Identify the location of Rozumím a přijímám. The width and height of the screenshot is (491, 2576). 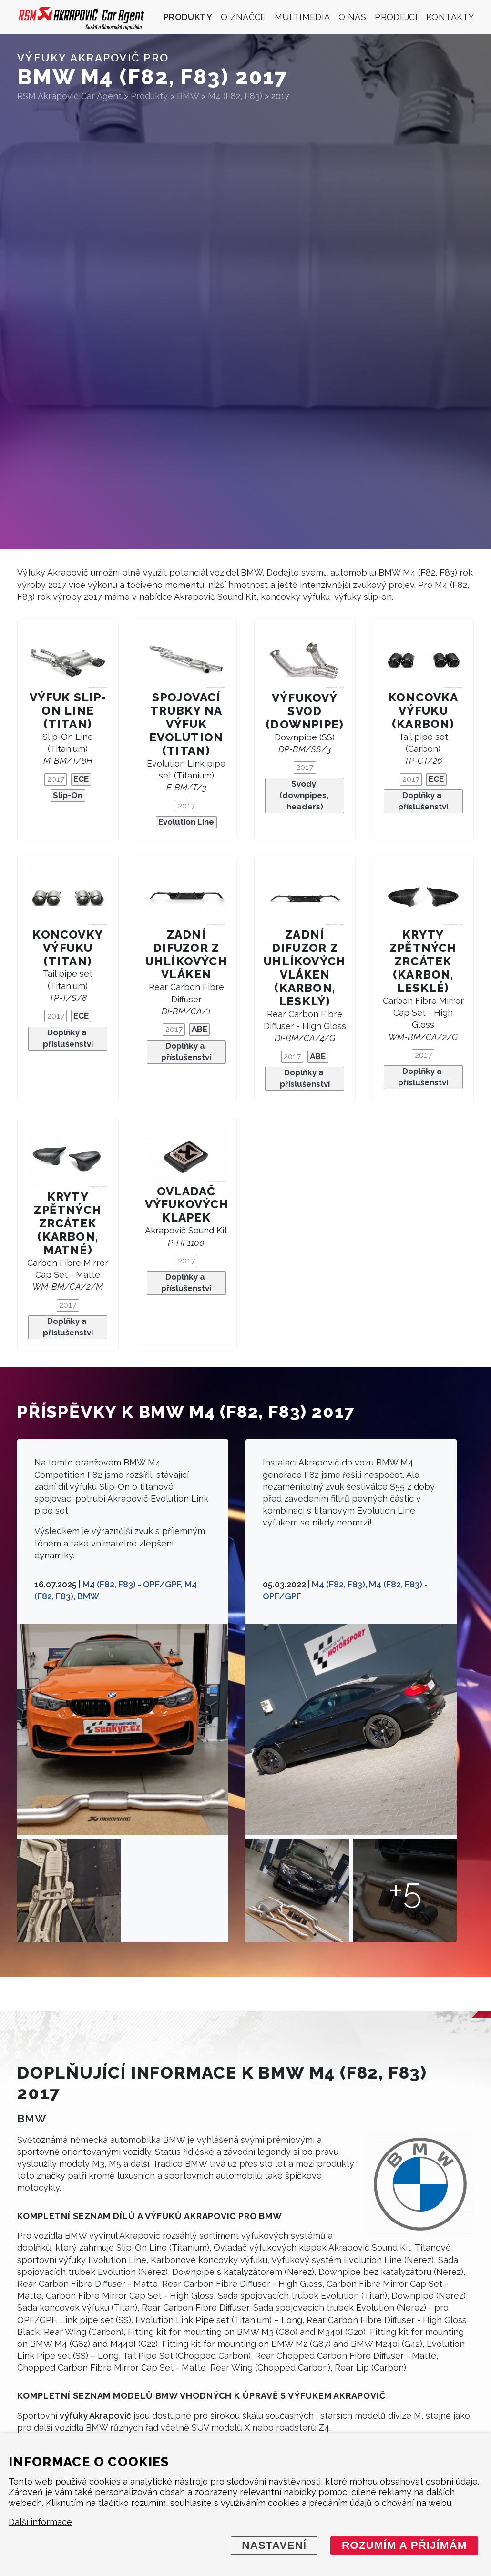
(404, 2545).